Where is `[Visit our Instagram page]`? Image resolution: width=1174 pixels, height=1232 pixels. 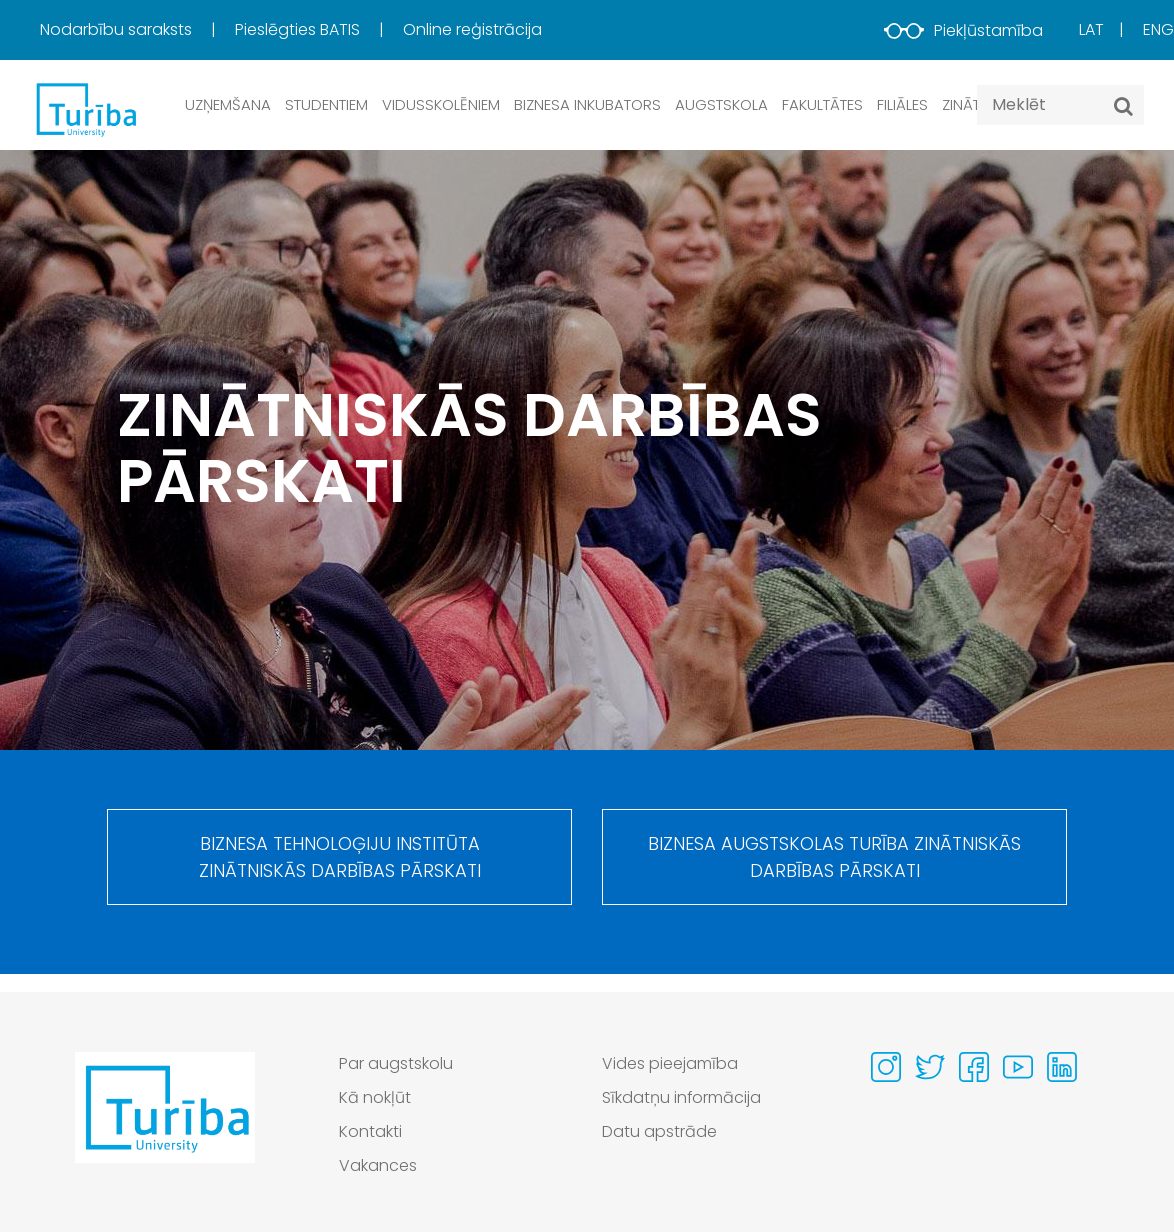
[Visit our Instagram page] is located at coordinates (886, 1067).